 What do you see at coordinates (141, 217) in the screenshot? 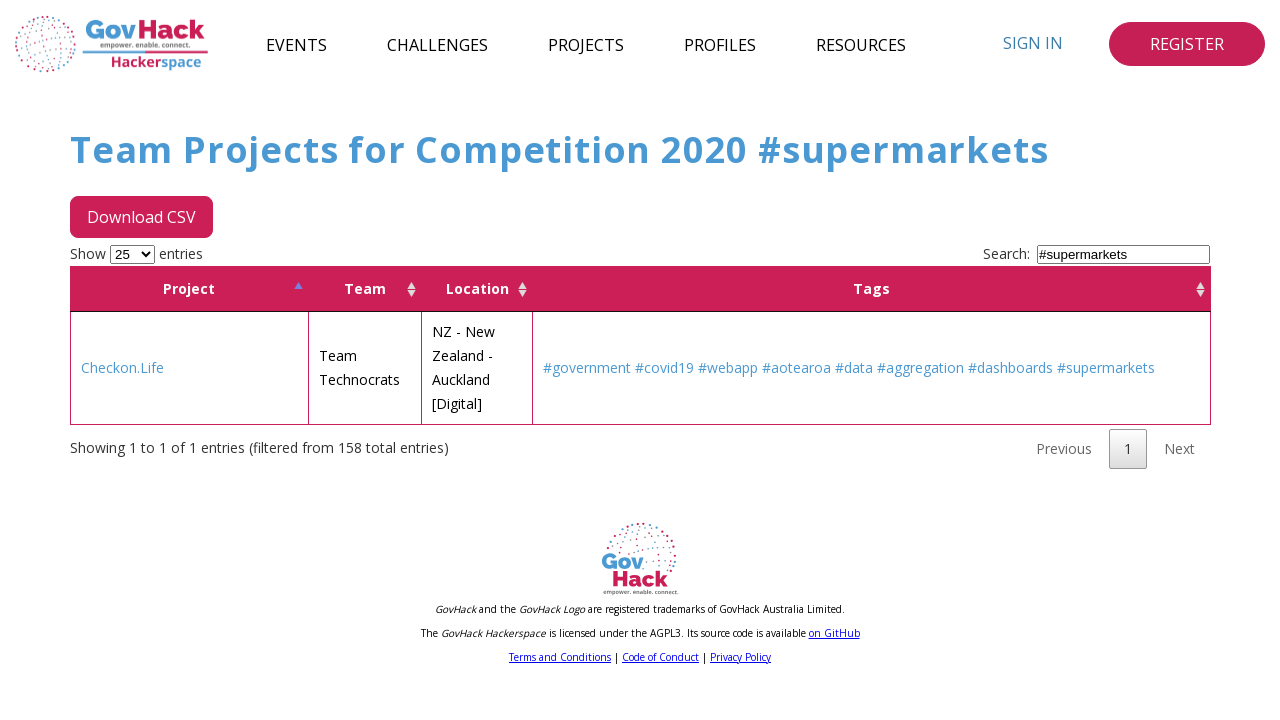
I see `Download CSV` at bounding box center [141, 217].